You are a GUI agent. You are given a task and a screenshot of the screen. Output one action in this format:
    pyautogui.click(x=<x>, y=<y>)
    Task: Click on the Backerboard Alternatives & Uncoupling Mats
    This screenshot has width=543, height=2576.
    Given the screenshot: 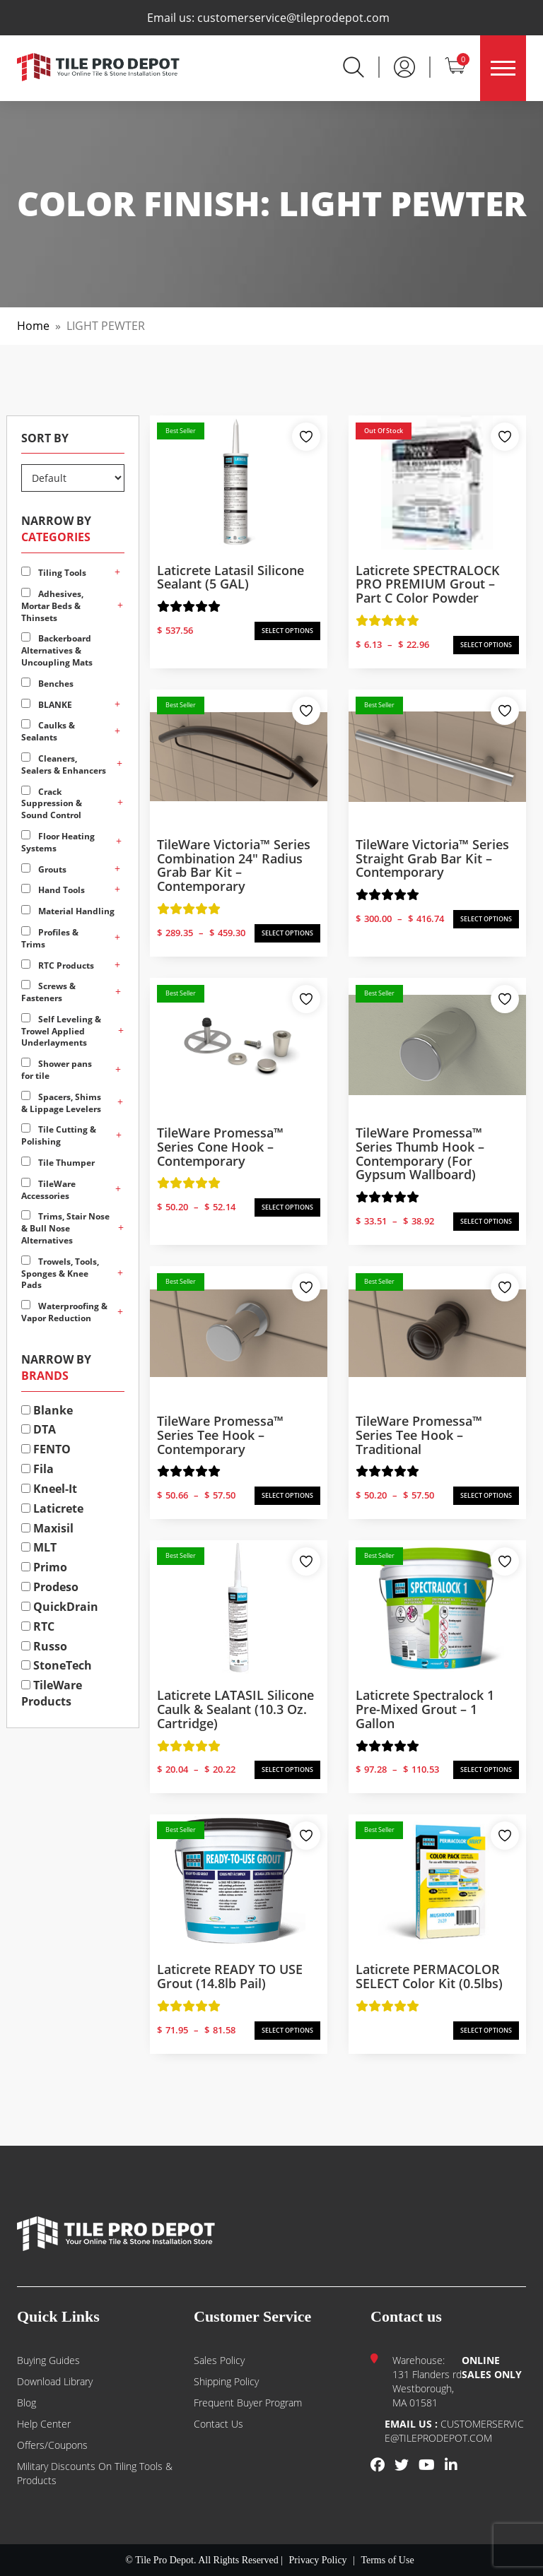 What is the action you would take?
    pyautogui.click(x=57, y=650)
    